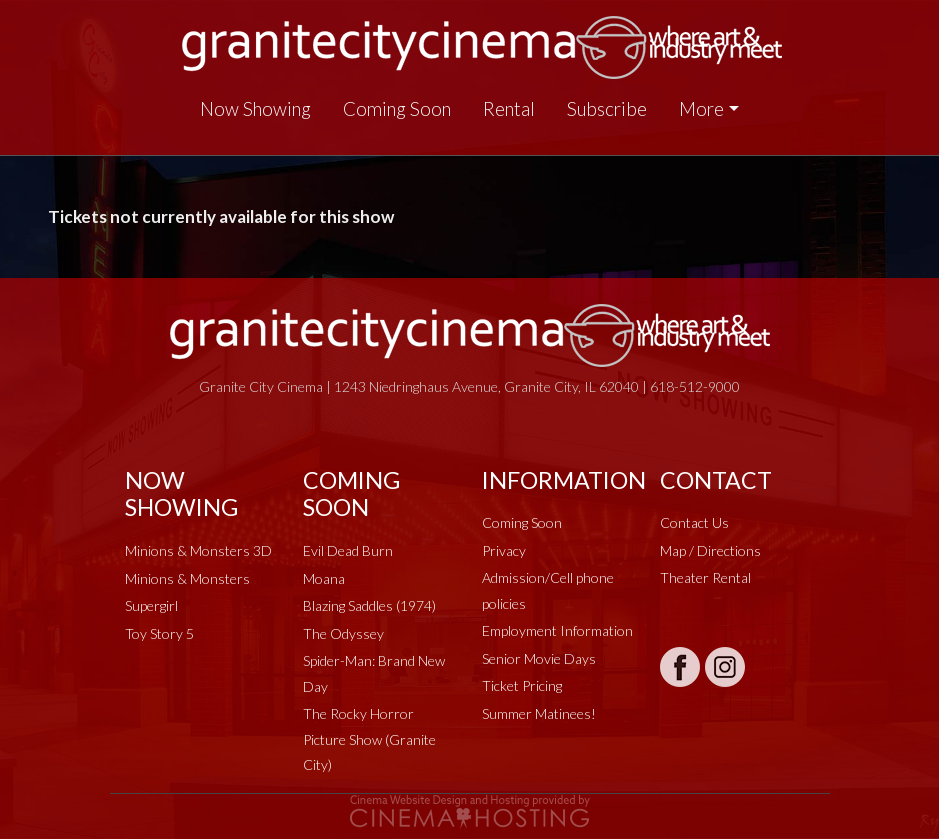 The height and width of the screenshot is (839, 939). Describe the element at coordinates (694, 522) in the screenshot. I see `Contact Us` at that location.